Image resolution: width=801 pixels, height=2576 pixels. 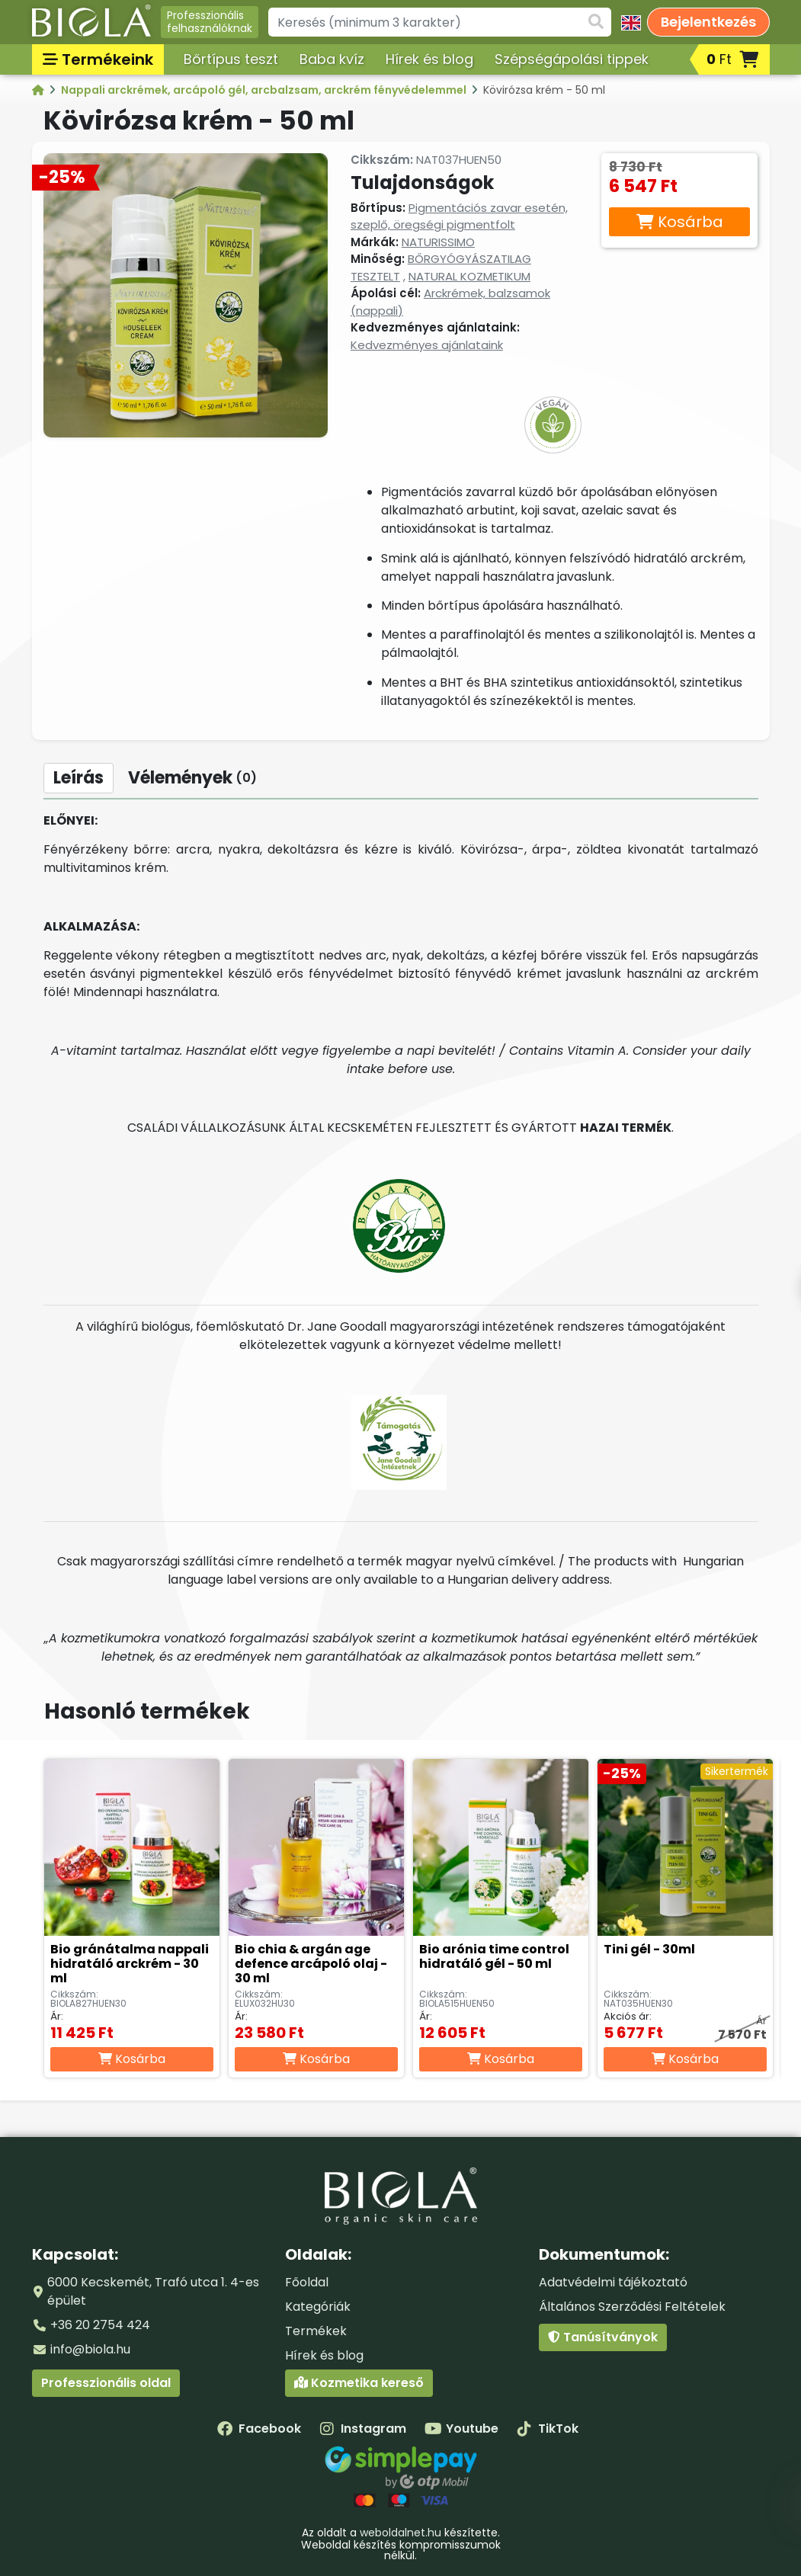 I want to click on Youtube, so click(x=461, y=2428).